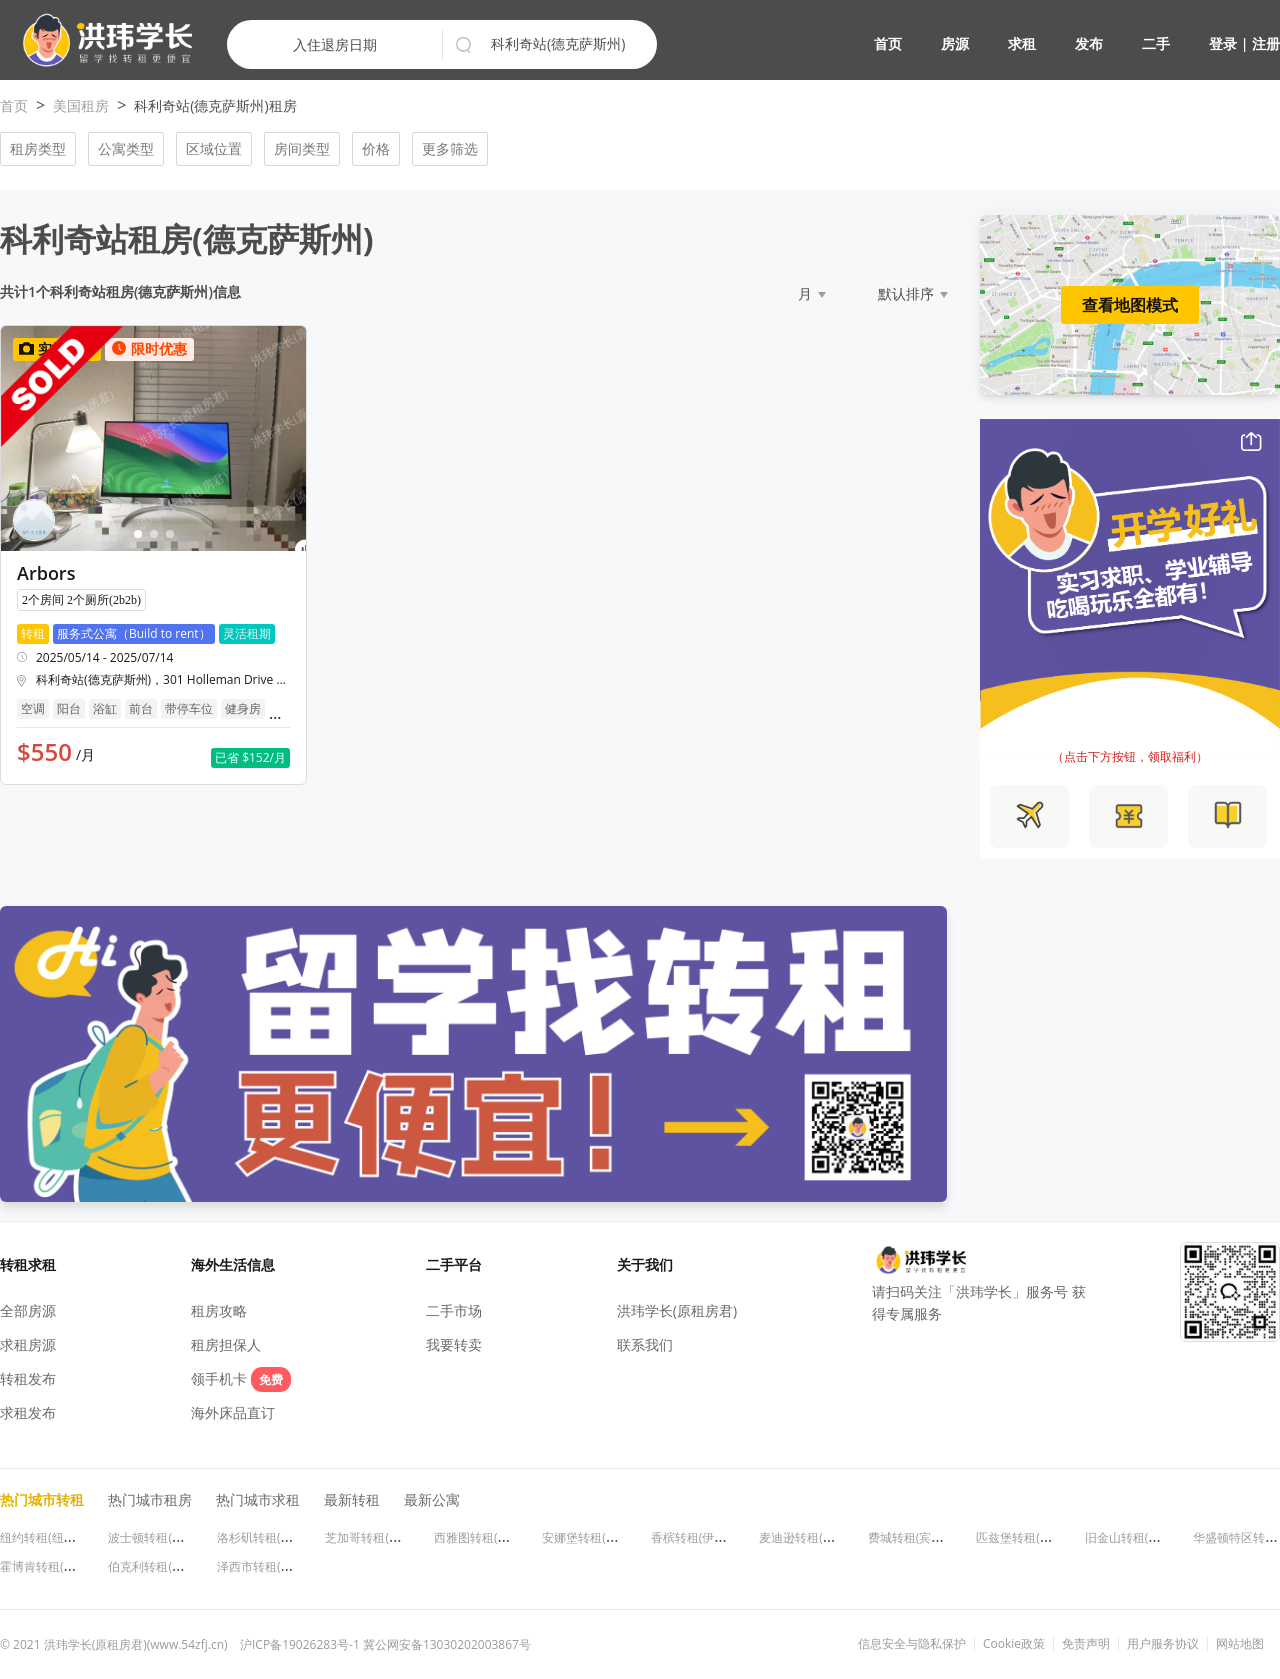  What do you see at coordinates (376, 148) in the screenshot?
I see `价格 [button]` at bounding box center [376, 148].